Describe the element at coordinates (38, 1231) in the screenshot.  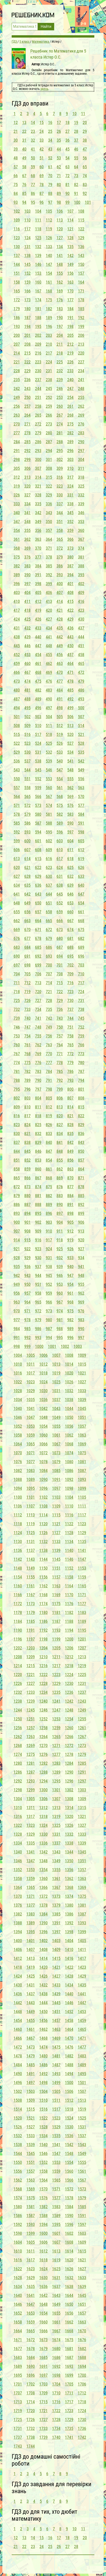
I see `909` at that location.